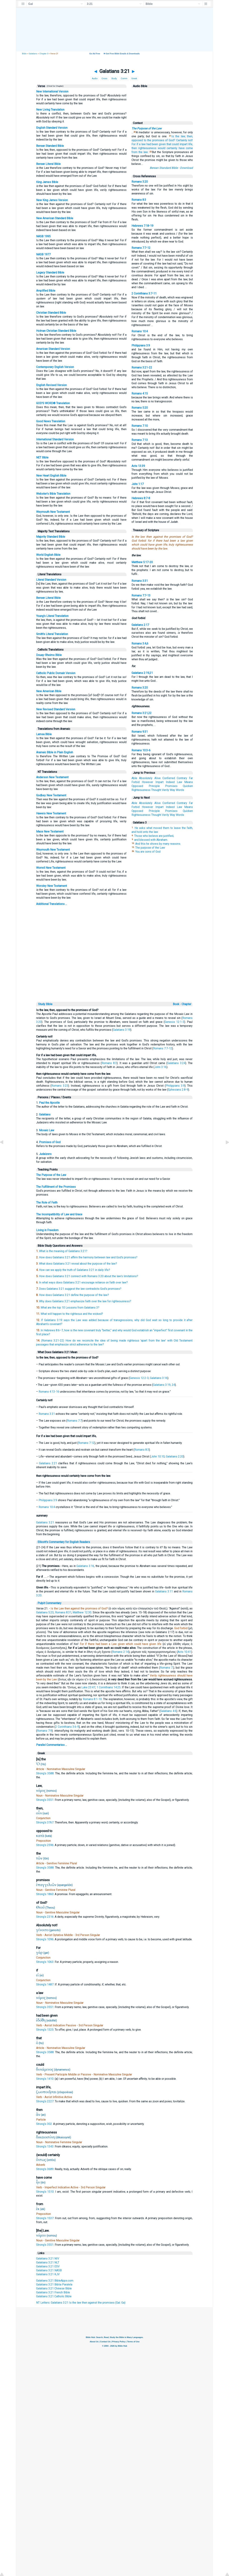 The height and width of the screenshot is (2576, 229). What do you see at coordinates (72, 1314) in the screenshot?
I see `What will happen to the righteous and the wicked?` at bounding box center [72, 1314].